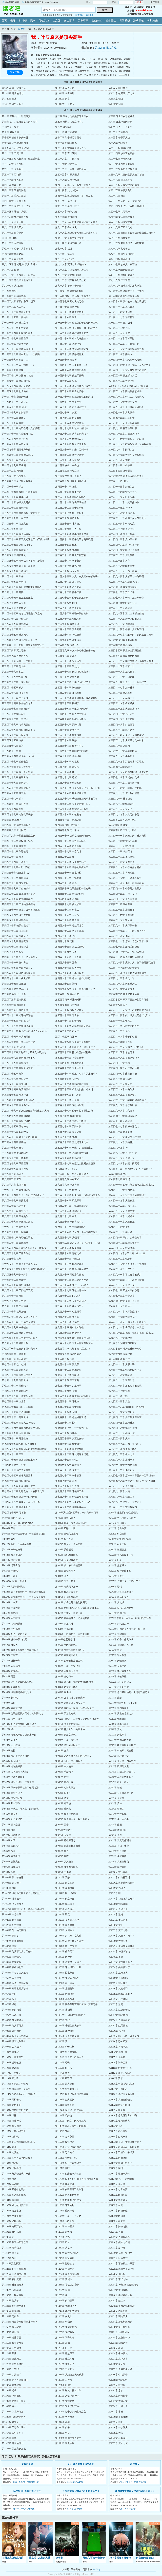 The width and height of the screenshot is (162, 2576). I want to click on 第二百四十四章 这怎么可能？, so click(17, 545).